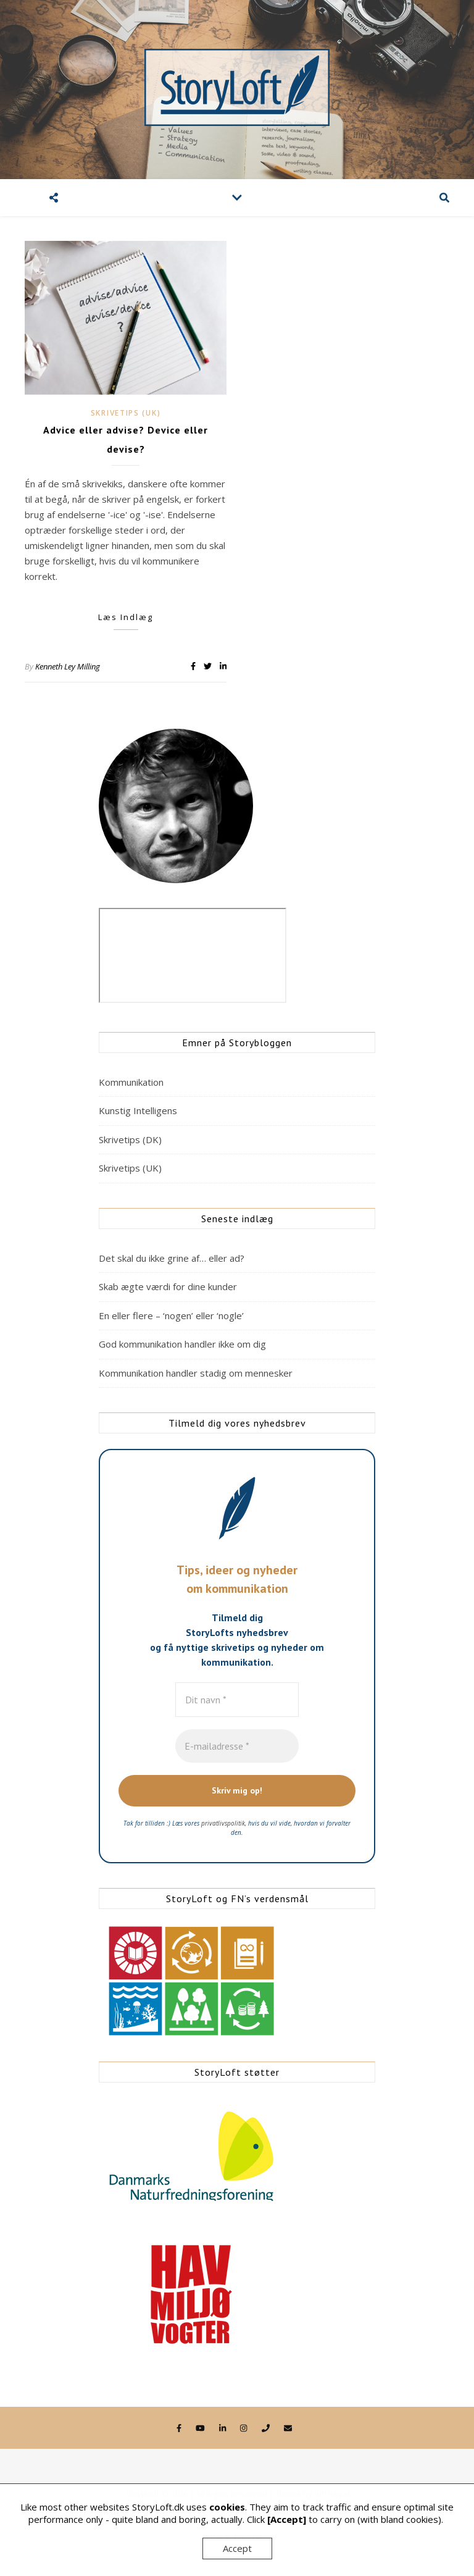 This screenshot has height=2576, width=474. What do you see at coordinates (171, 1258) in the screenshot?
I see `Det skal du ikke grine af… eller ad?` at bounding box center [171, 1258].